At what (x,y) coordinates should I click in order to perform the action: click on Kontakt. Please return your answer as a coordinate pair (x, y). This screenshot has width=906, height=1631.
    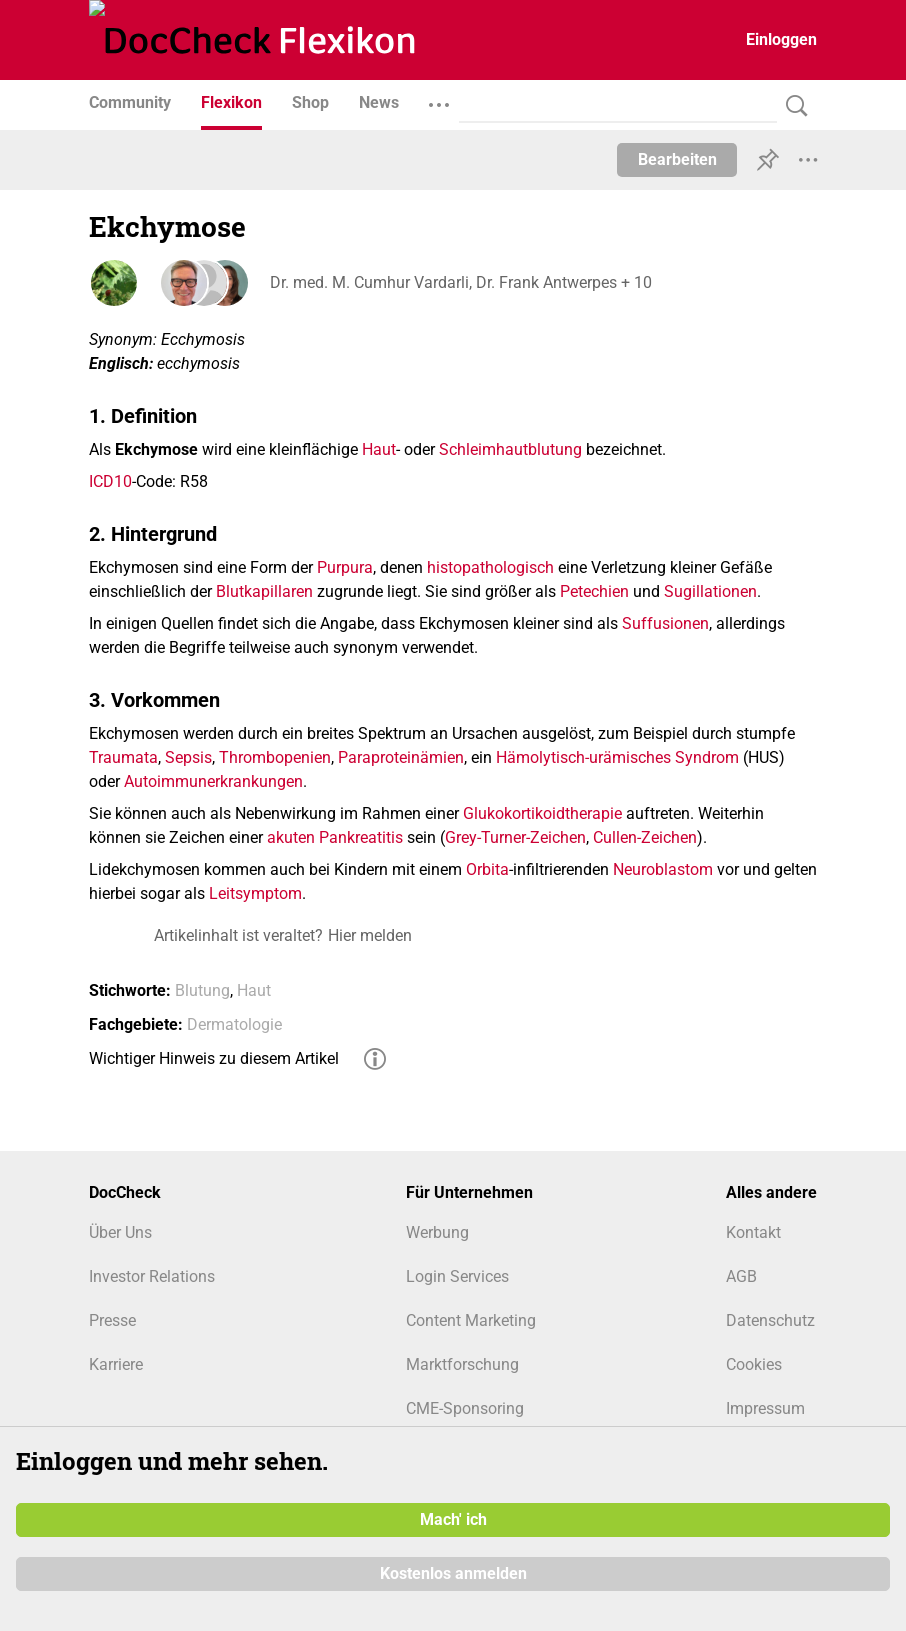
    Looking at the image, I should click on (753, 1232).